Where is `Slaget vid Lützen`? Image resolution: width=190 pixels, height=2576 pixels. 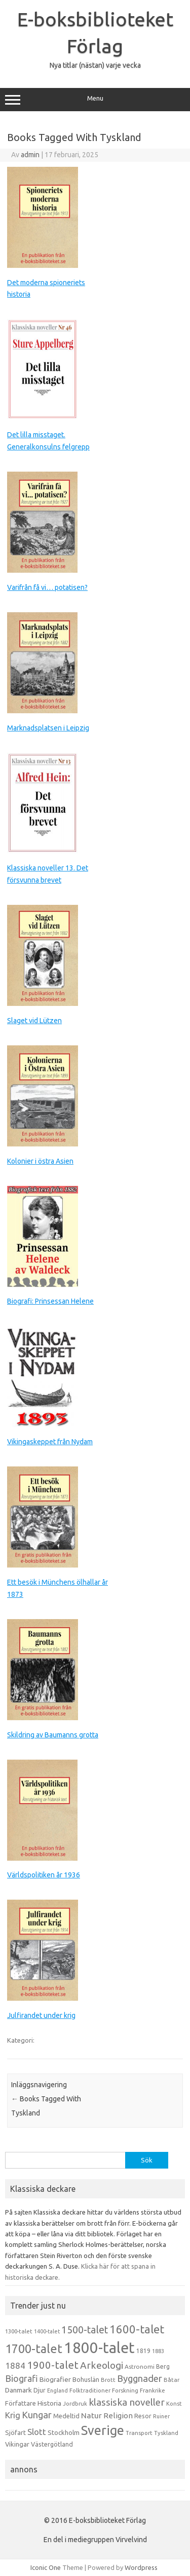 Slaget vid Lützen is located at coordinates (34, 1021).